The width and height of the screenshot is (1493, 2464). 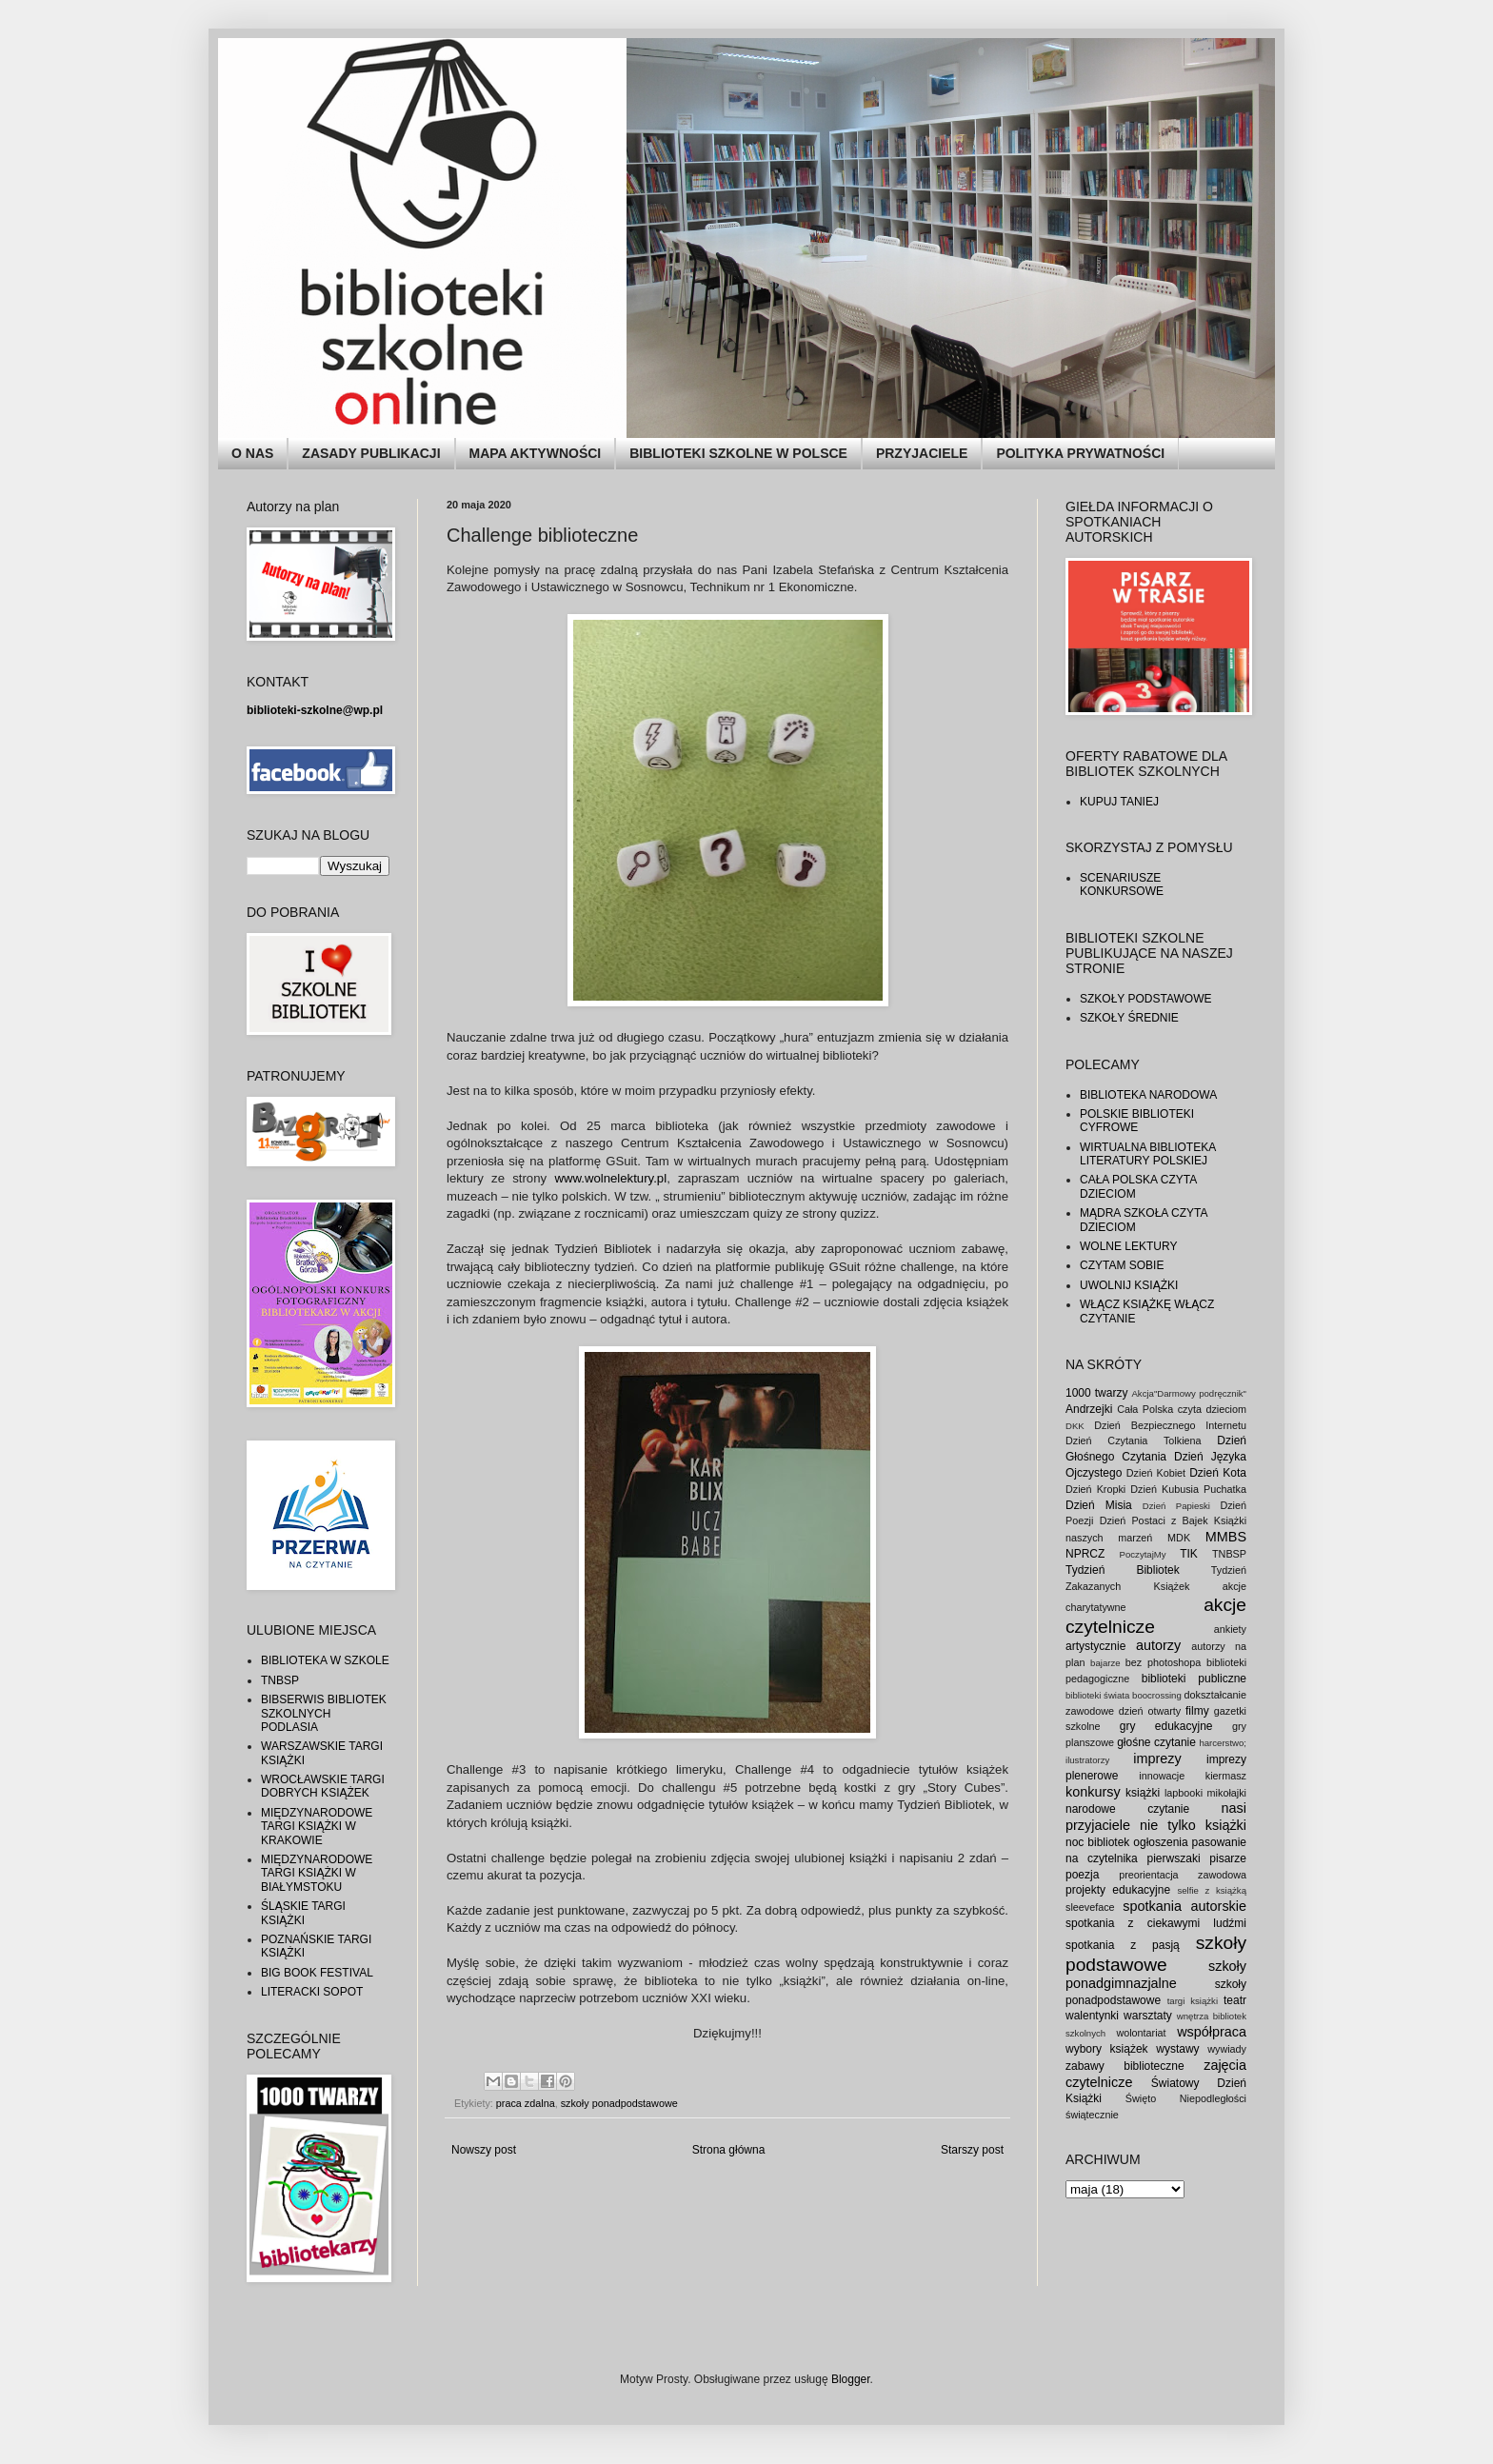 I want to click on WOLNE LEKTURY, so click(x=1128, y=1246).